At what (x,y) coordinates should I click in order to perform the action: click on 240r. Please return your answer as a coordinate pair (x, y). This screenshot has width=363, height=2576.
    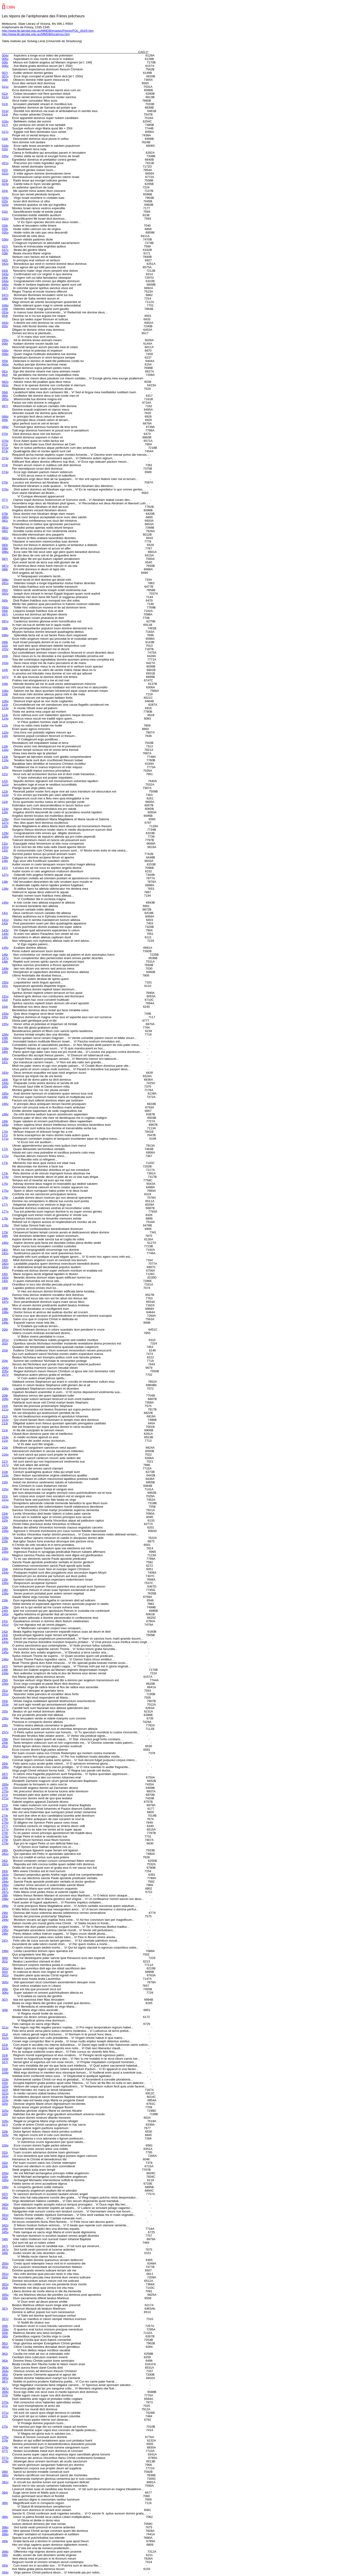
    Looking at the image, I should click on (5, 1610).